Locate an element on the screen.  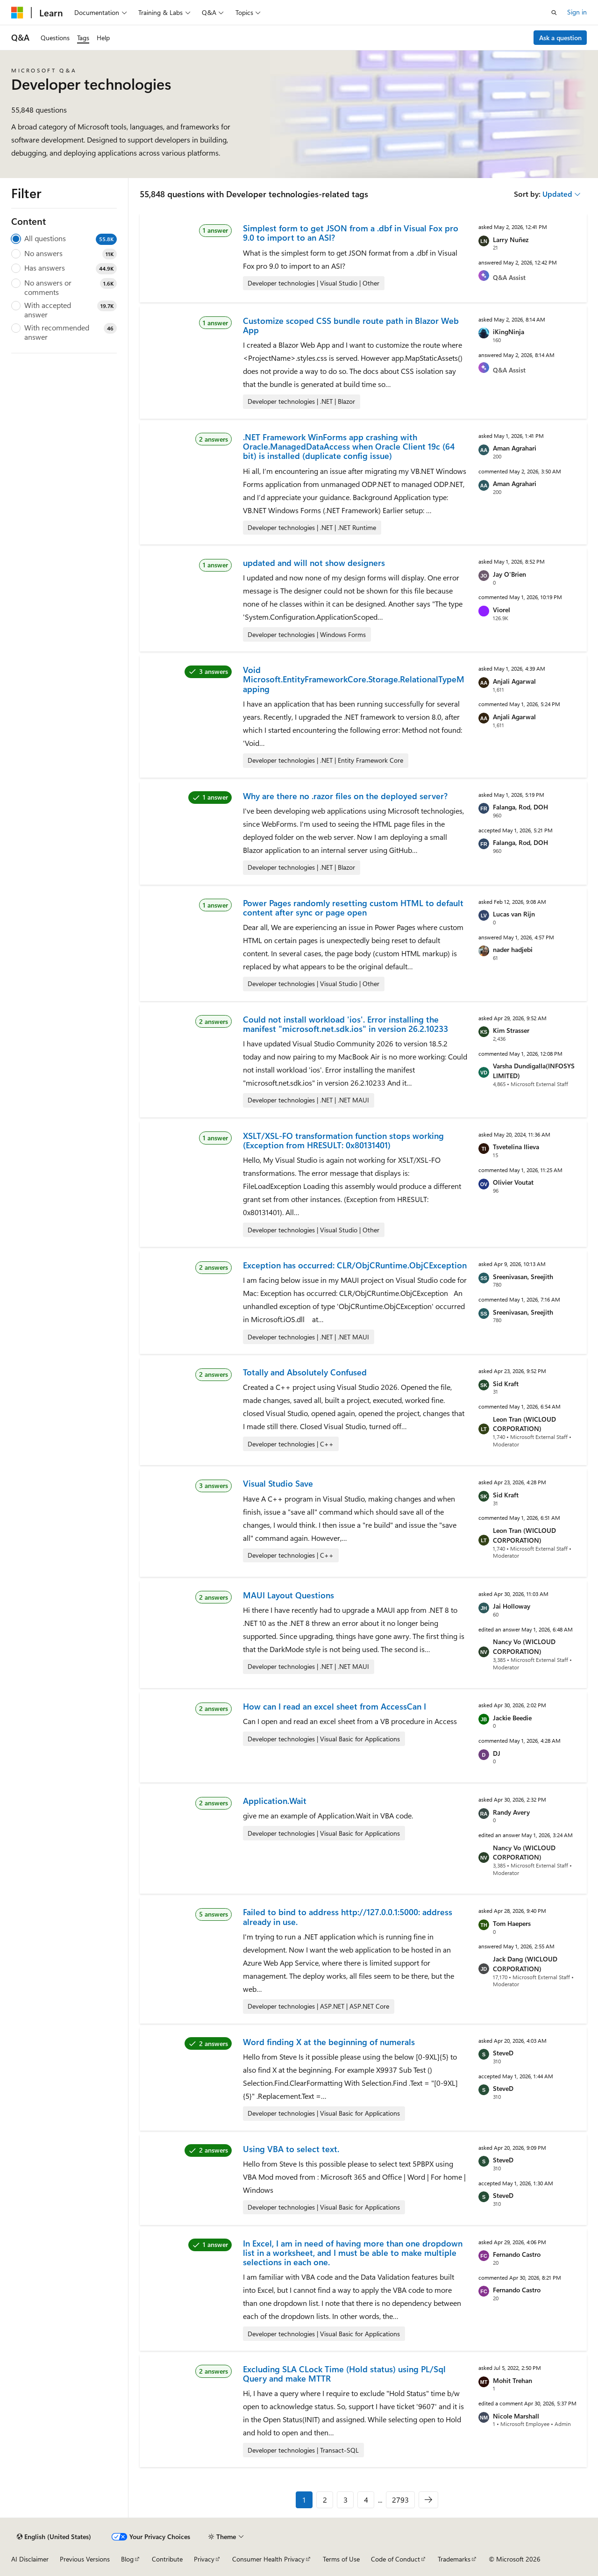
Kim Strasser is located at coordinates (511, 1030).